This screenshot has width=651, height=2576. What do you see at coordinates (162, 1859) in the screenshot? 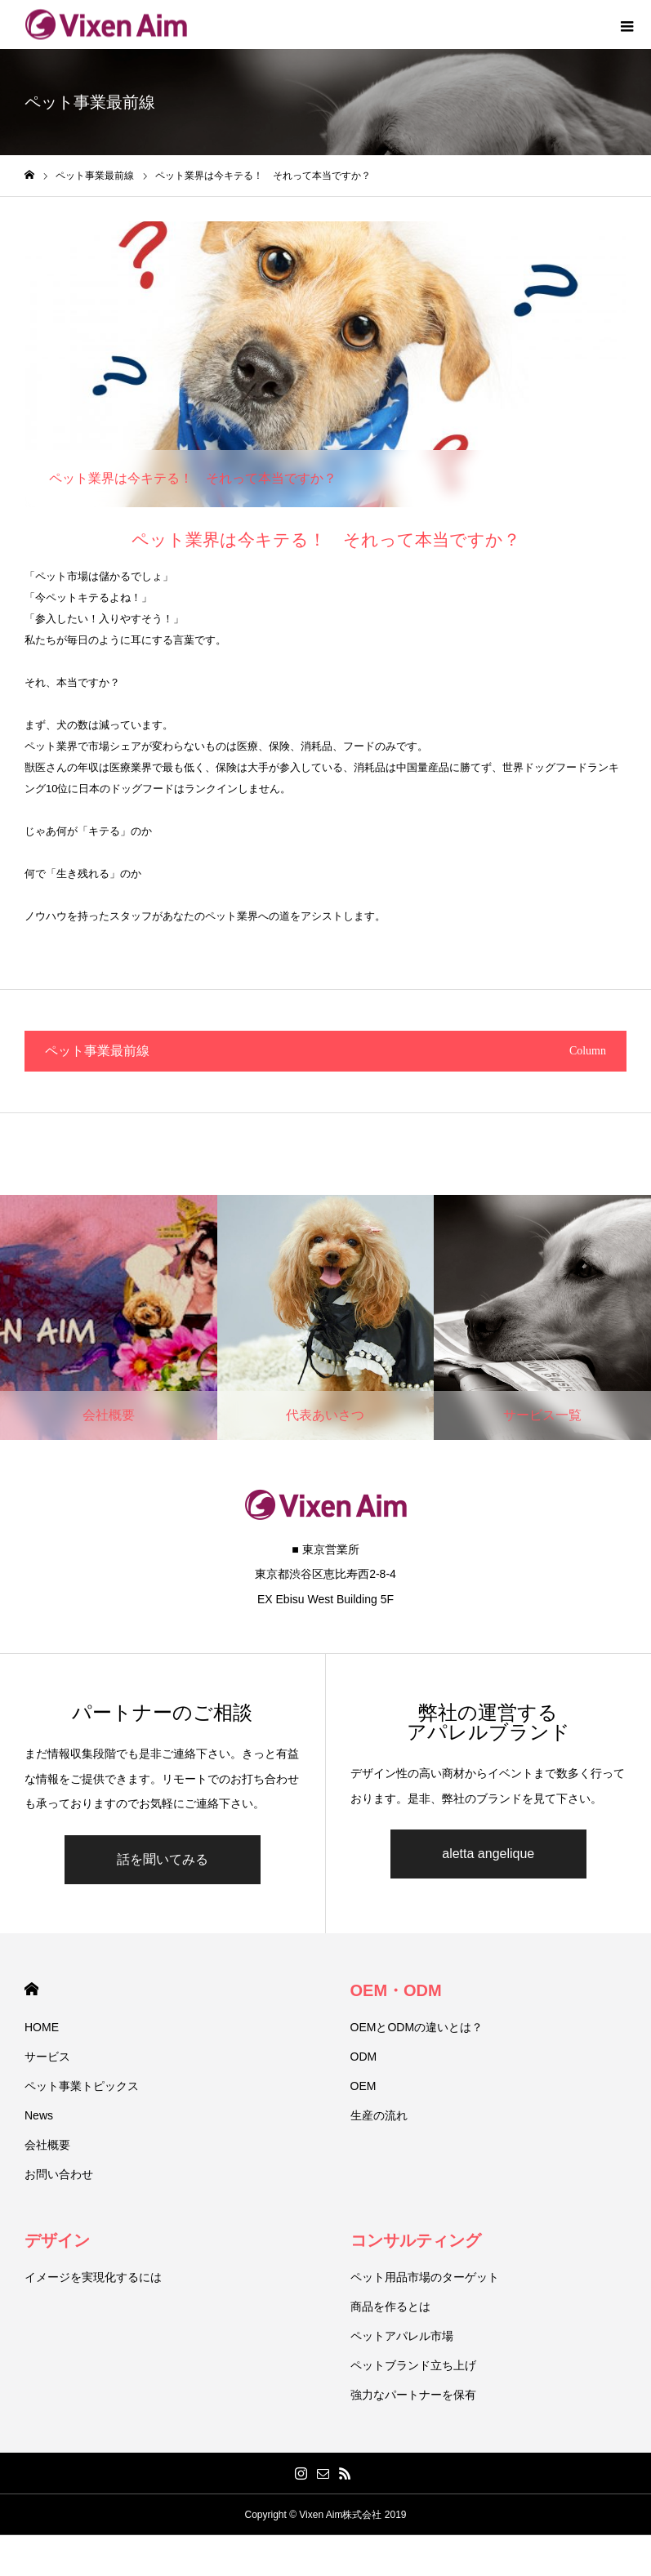
I see `話を聞いてみる` at bounding box center [162, 1859].